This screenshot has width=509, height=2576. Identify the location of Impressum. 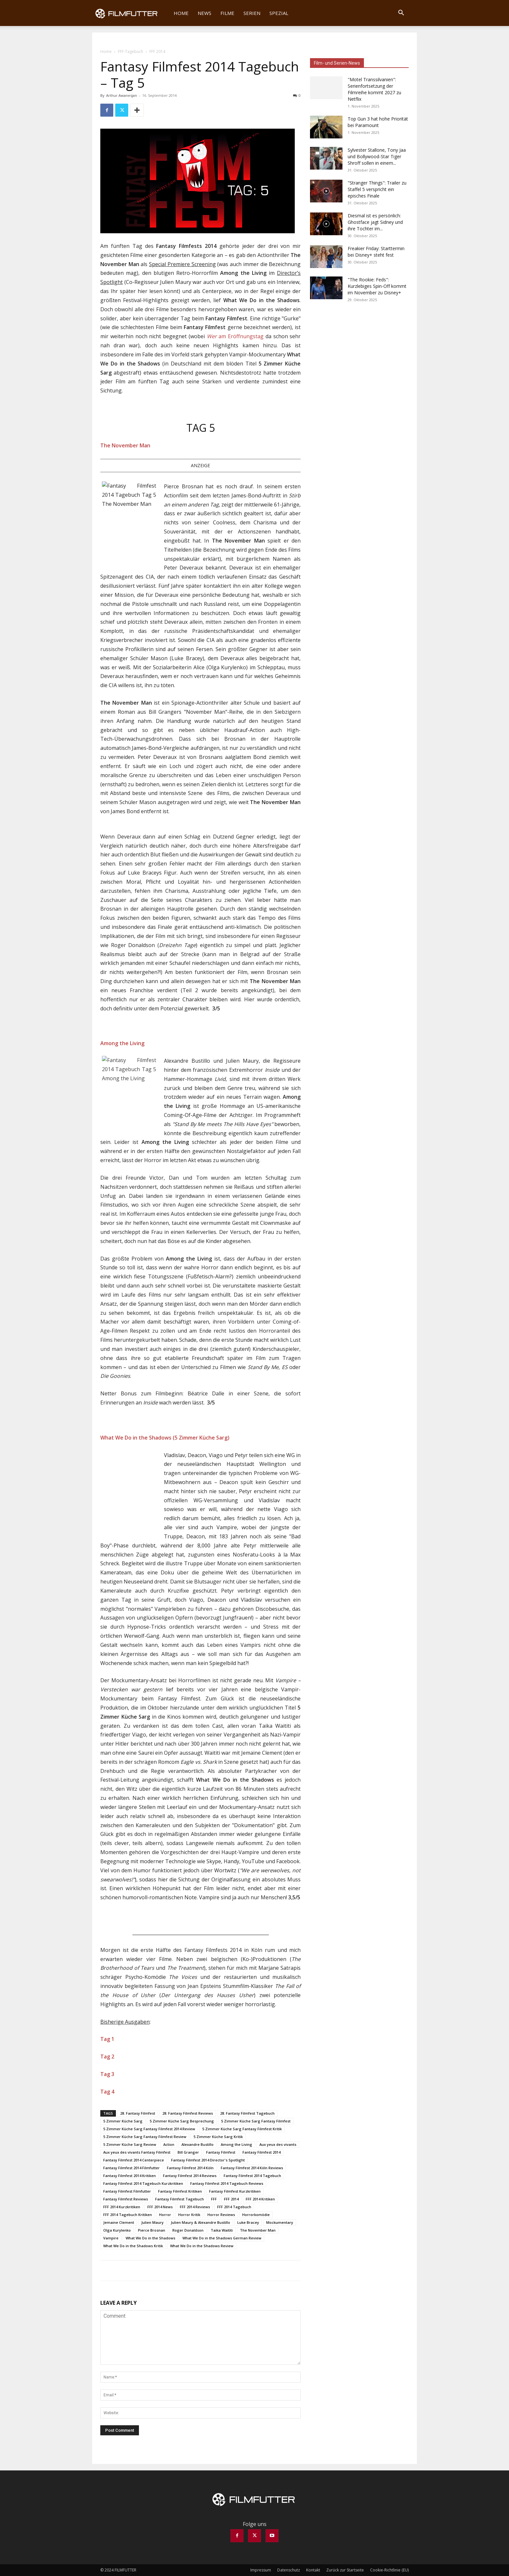
(260, 2570).